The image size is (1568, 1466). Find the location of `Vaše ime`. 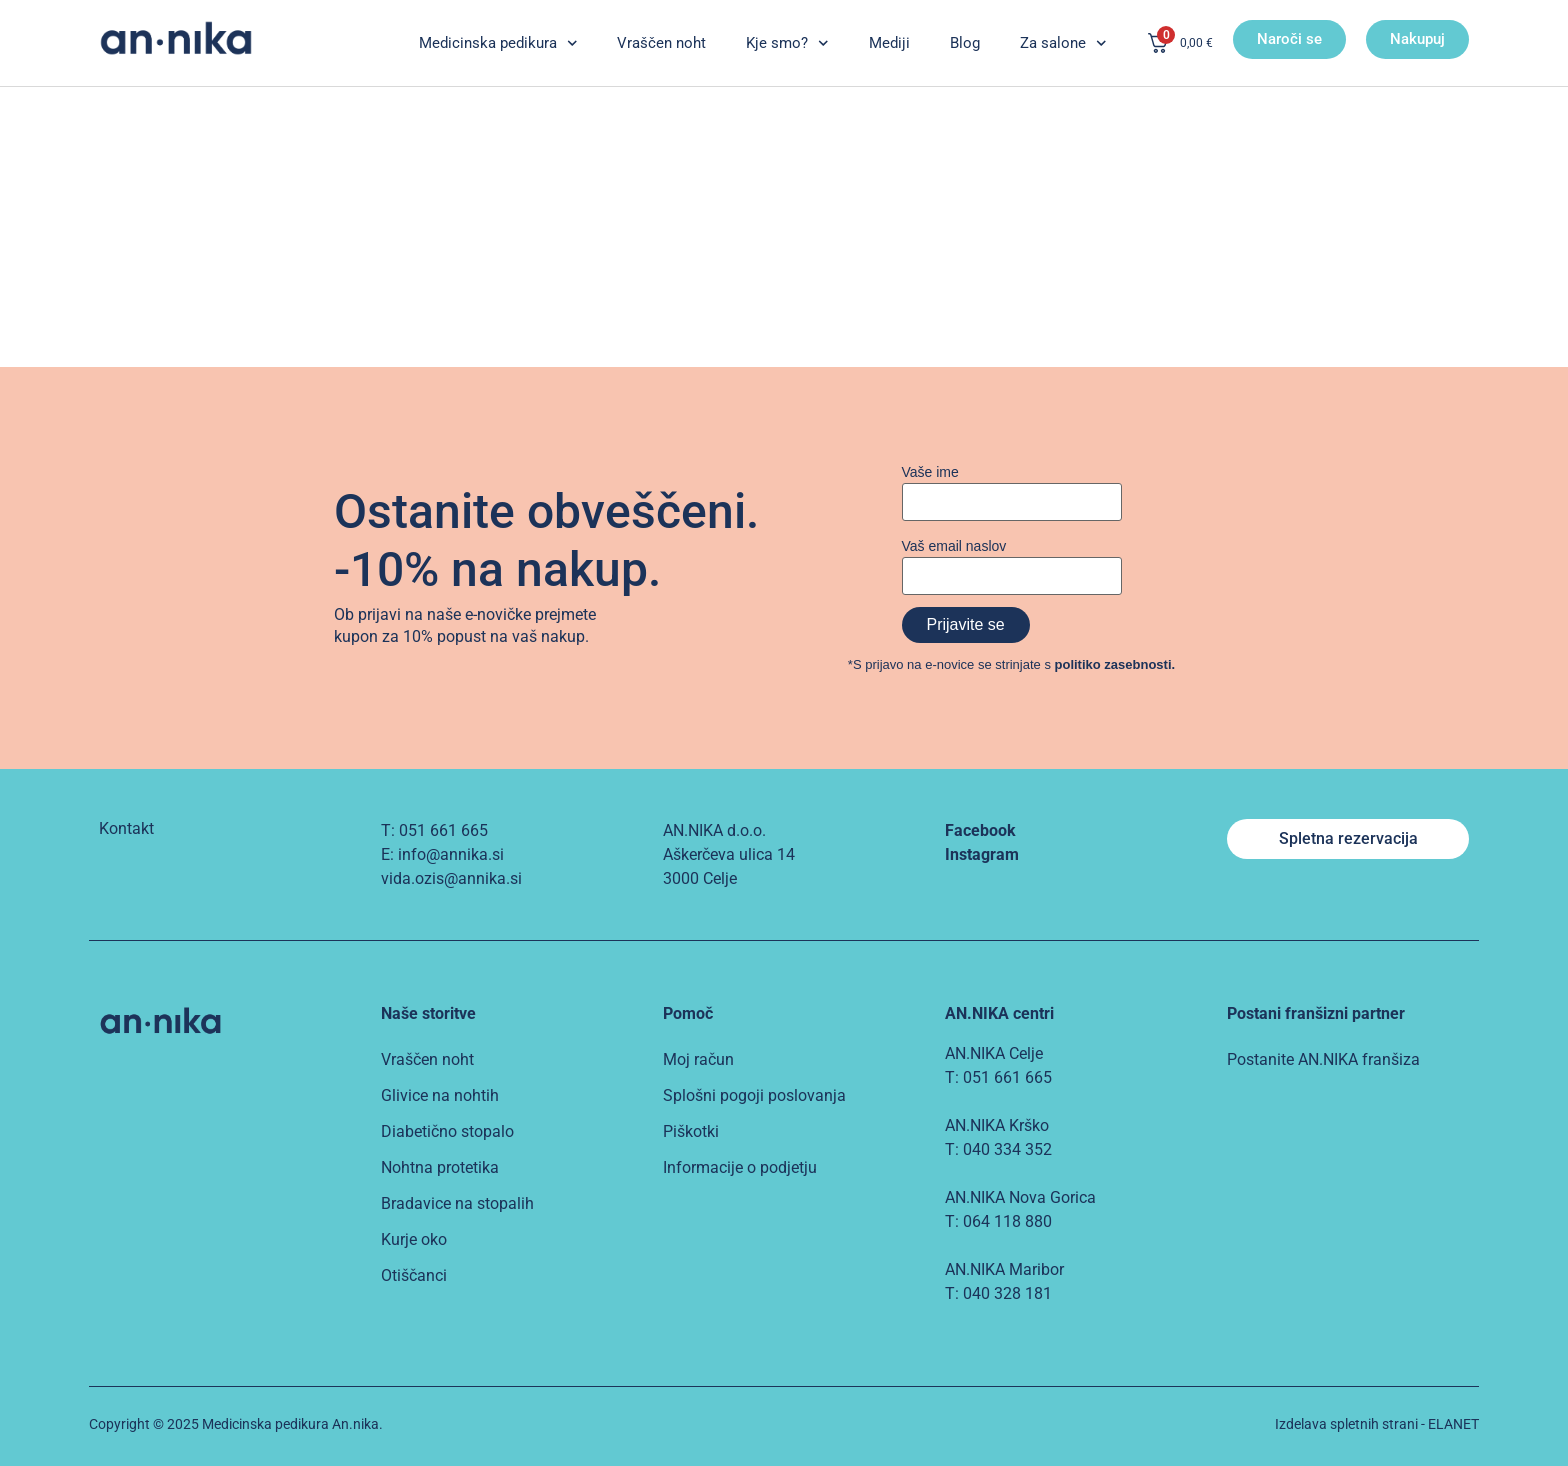

Vaše ime is located at coordinates (930, 472).